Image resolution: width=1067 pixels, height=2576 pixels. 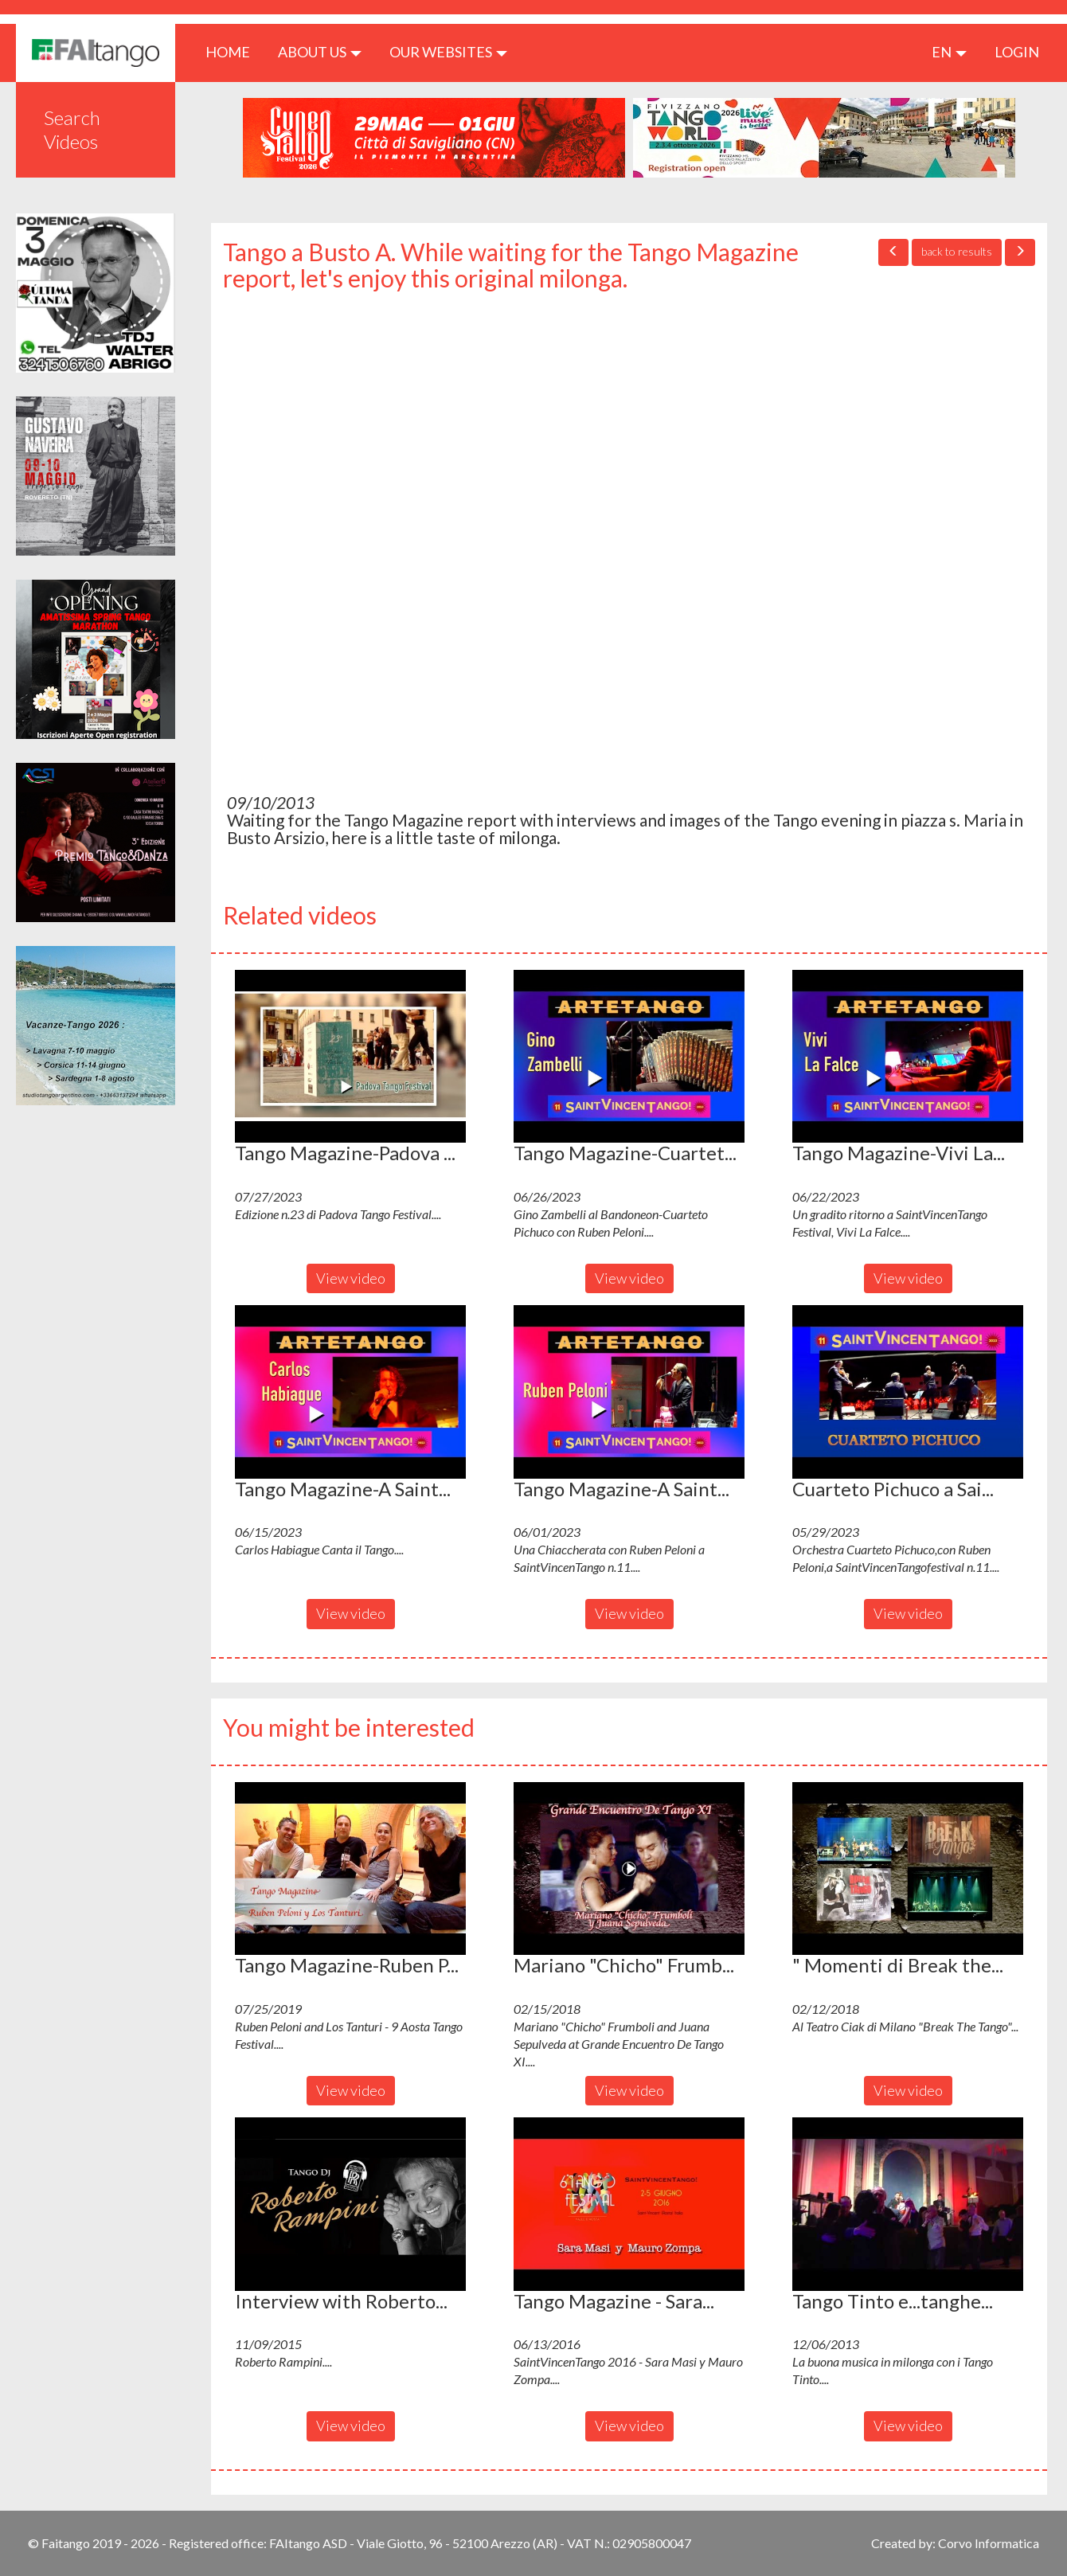 I want to click on View video, so click(x=350, y=1278).